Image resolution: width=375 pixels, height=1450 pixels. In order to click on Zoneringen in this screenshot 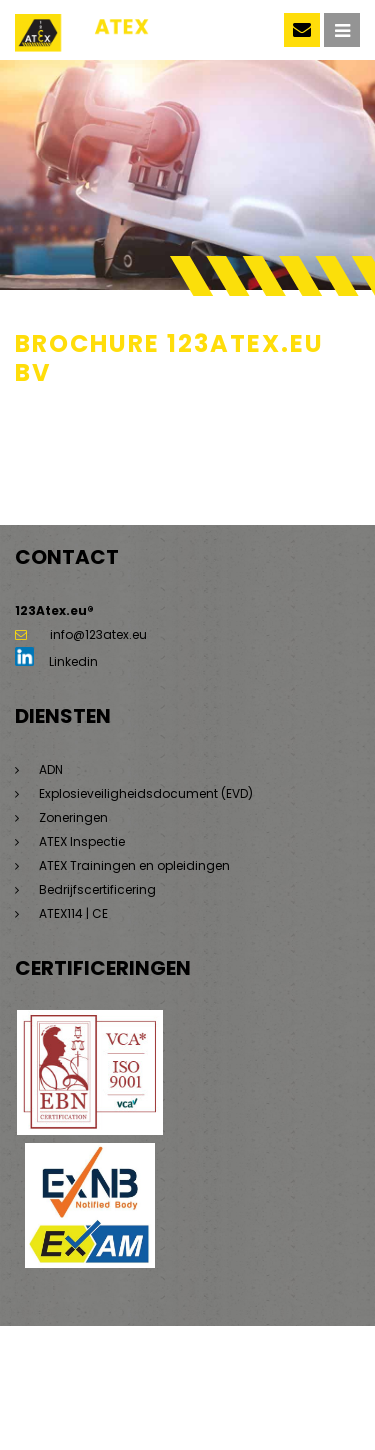, I will do `click(73, 817)`.